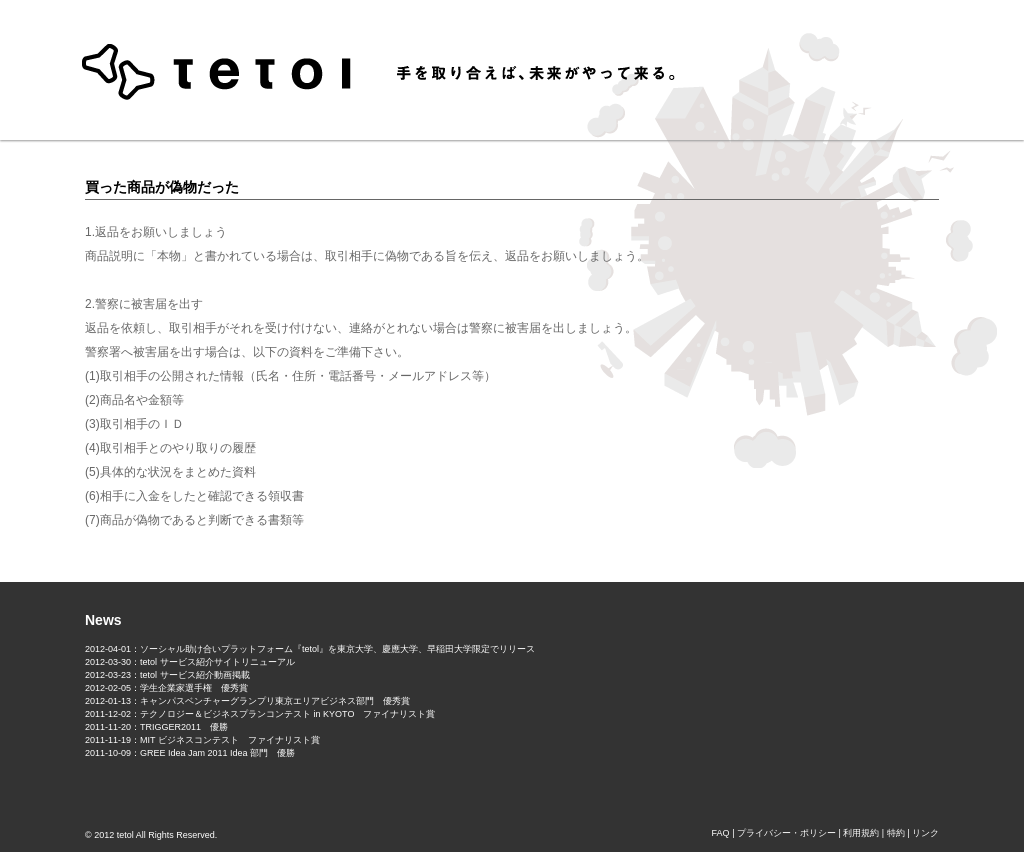 The height and width of the screenshot is (852, 1024). Describe the element at coordinates (925, 833) in the screenshot. I see `リンク` at that location.